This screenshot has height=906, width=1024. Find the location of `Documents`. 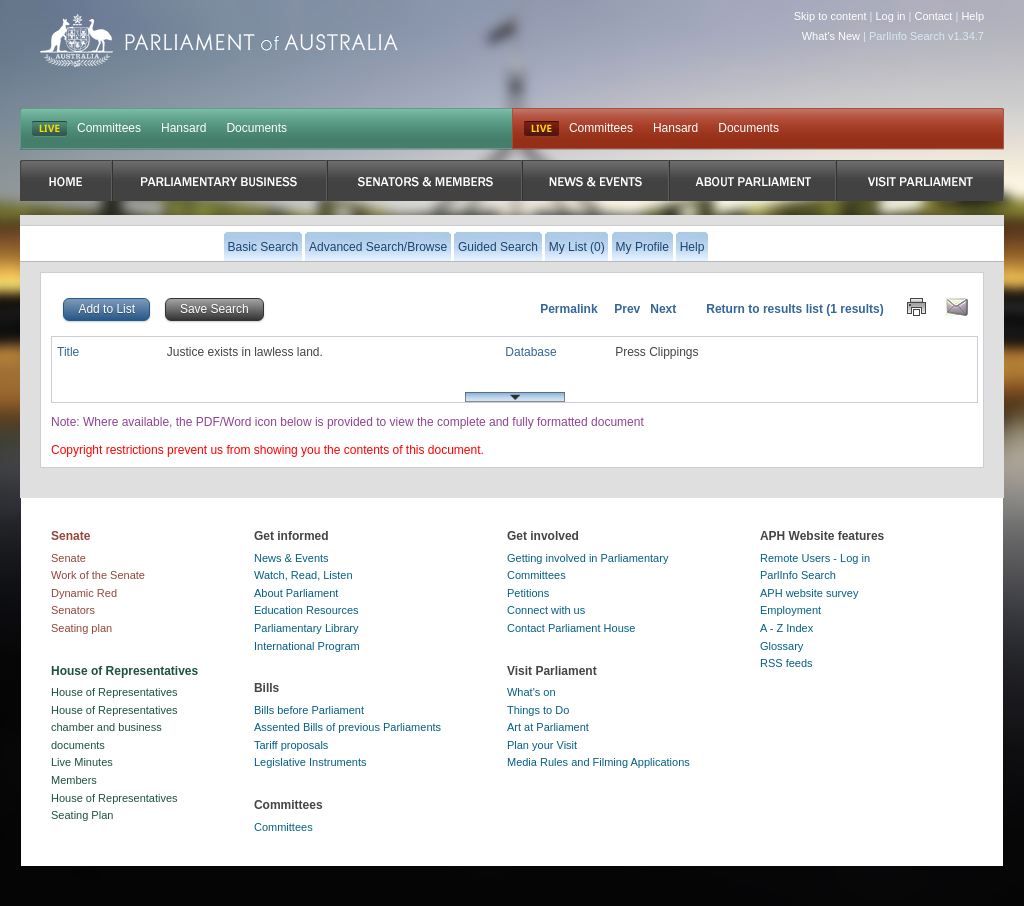

Documents is located at coordinates (256, 128).